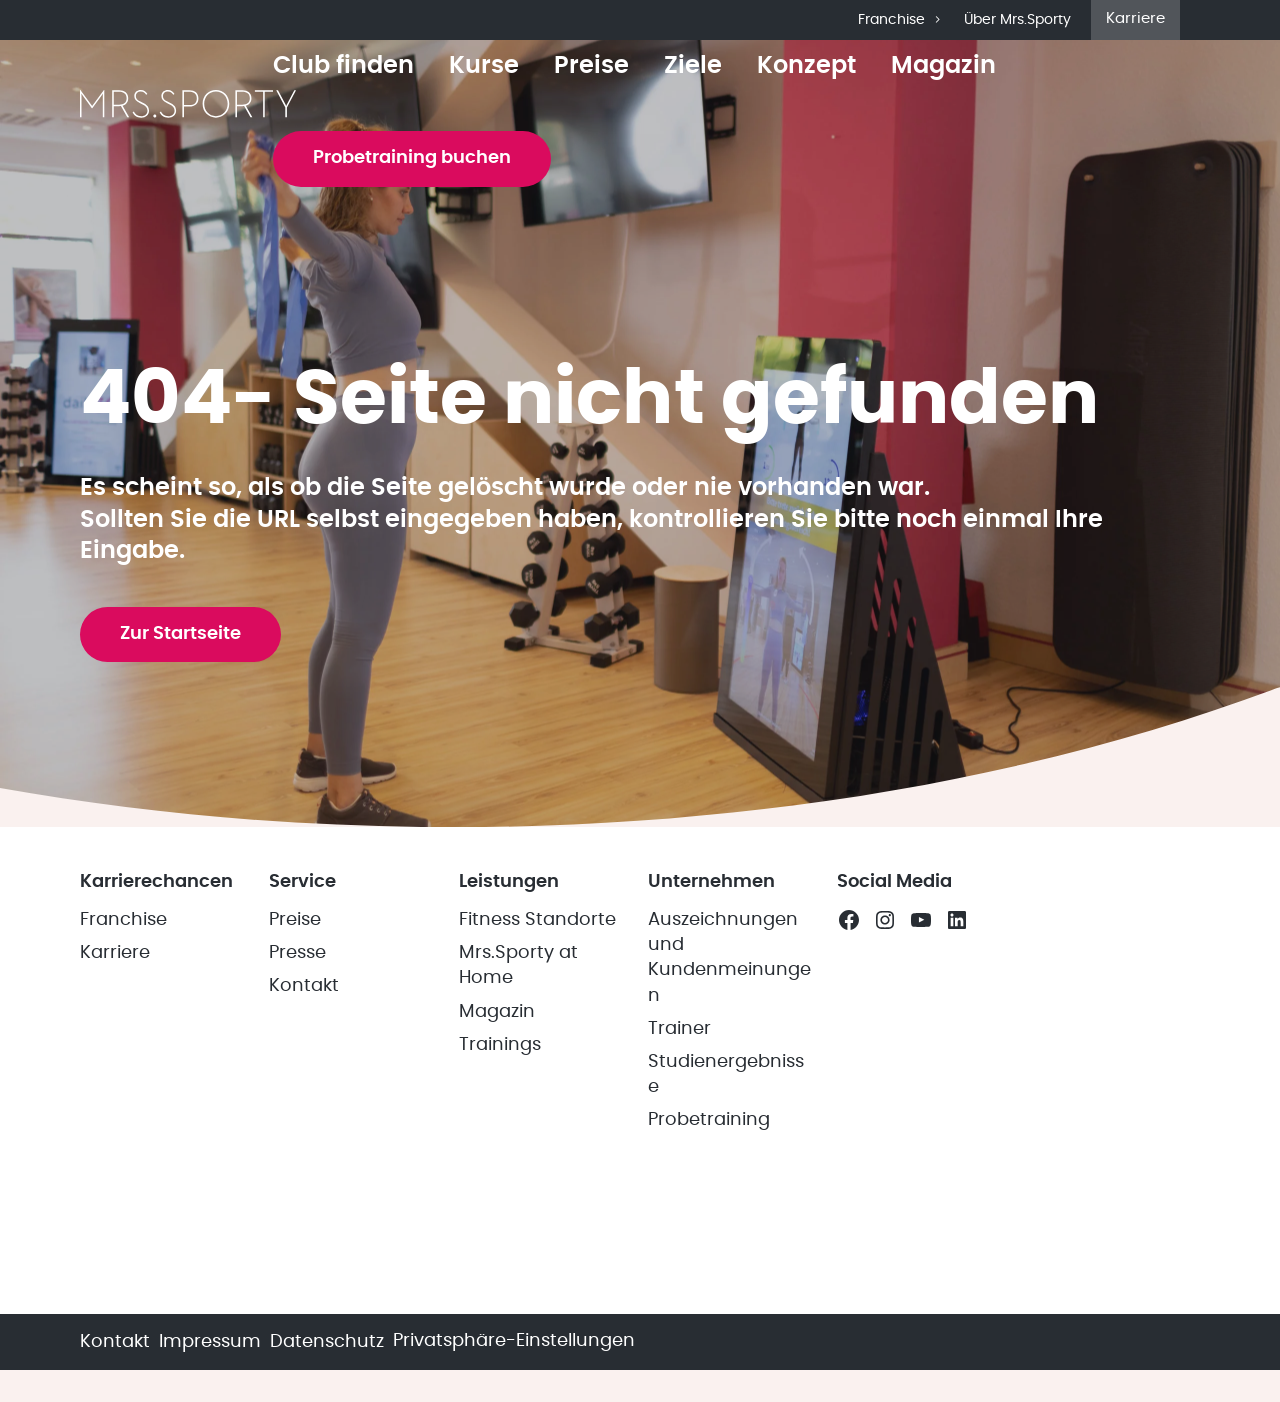 The image size is (1280, 1402). Describe the element at coordinates (514, 1341) in the screenshot. I see `Privatsphäre-Einstellungen` at that location.